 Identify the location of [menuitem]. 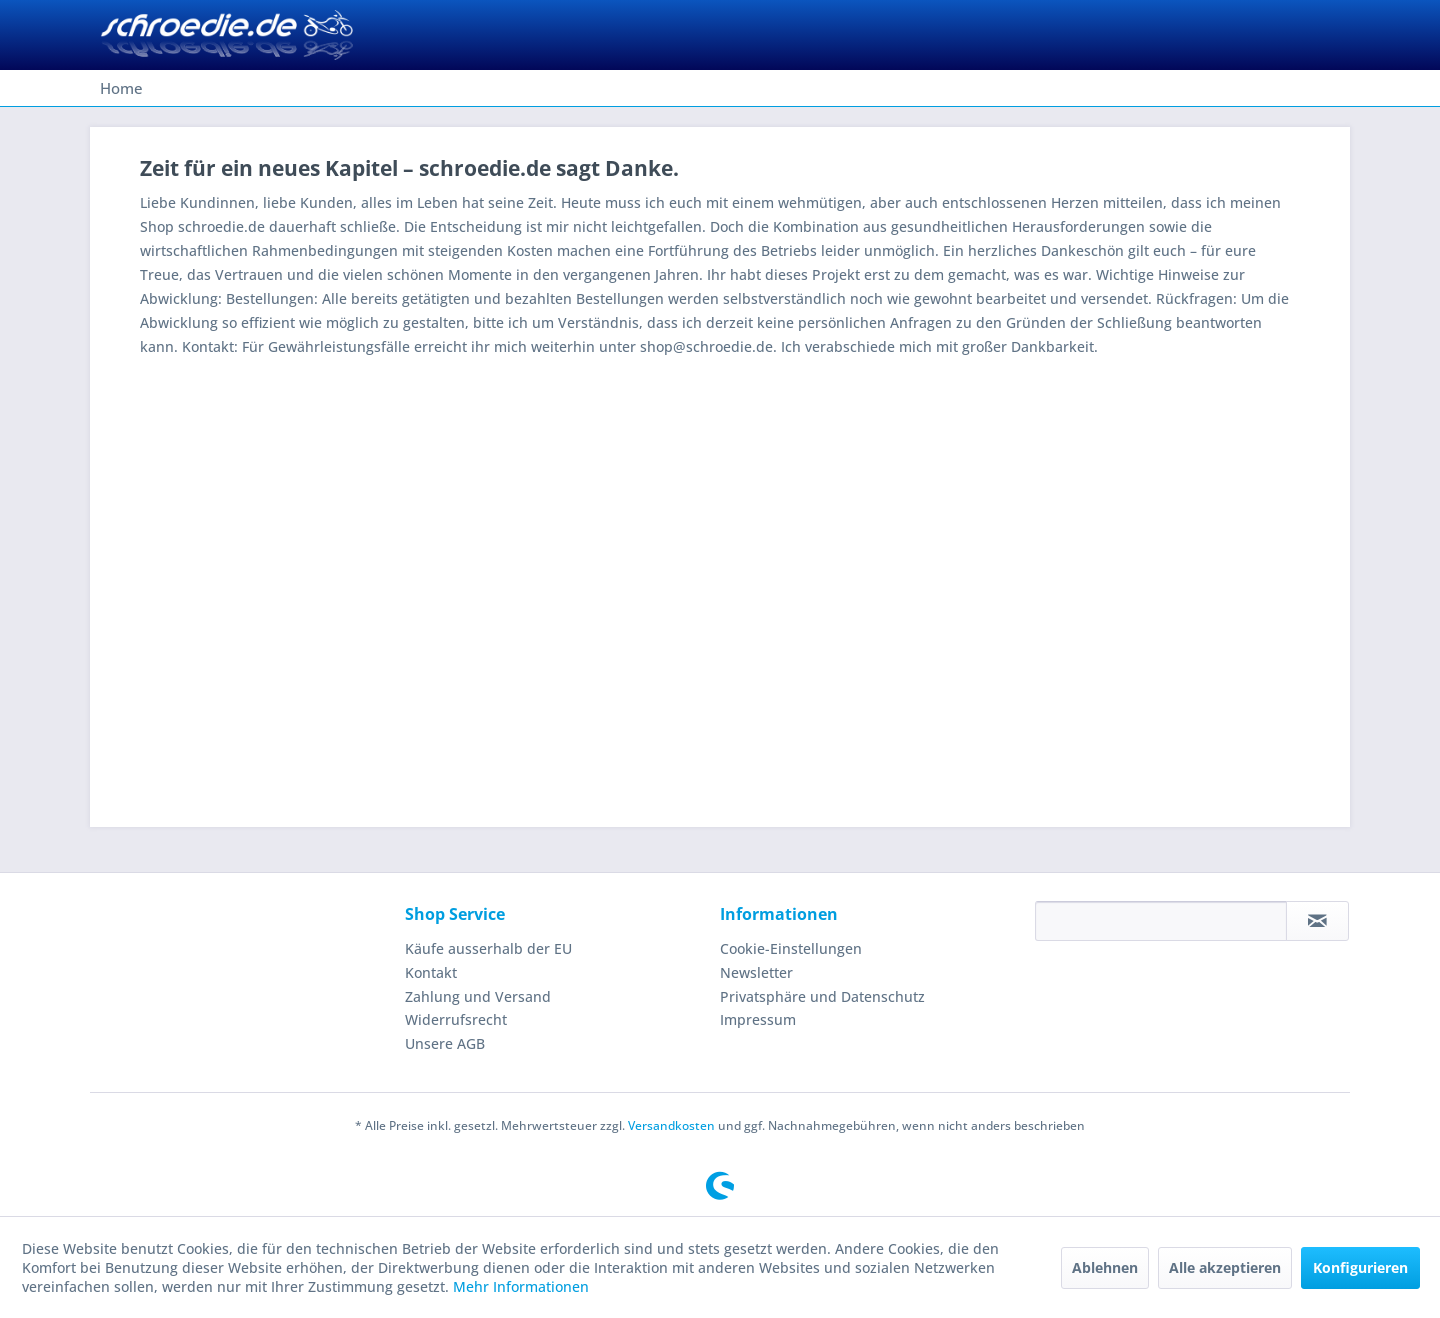
(121, 88).